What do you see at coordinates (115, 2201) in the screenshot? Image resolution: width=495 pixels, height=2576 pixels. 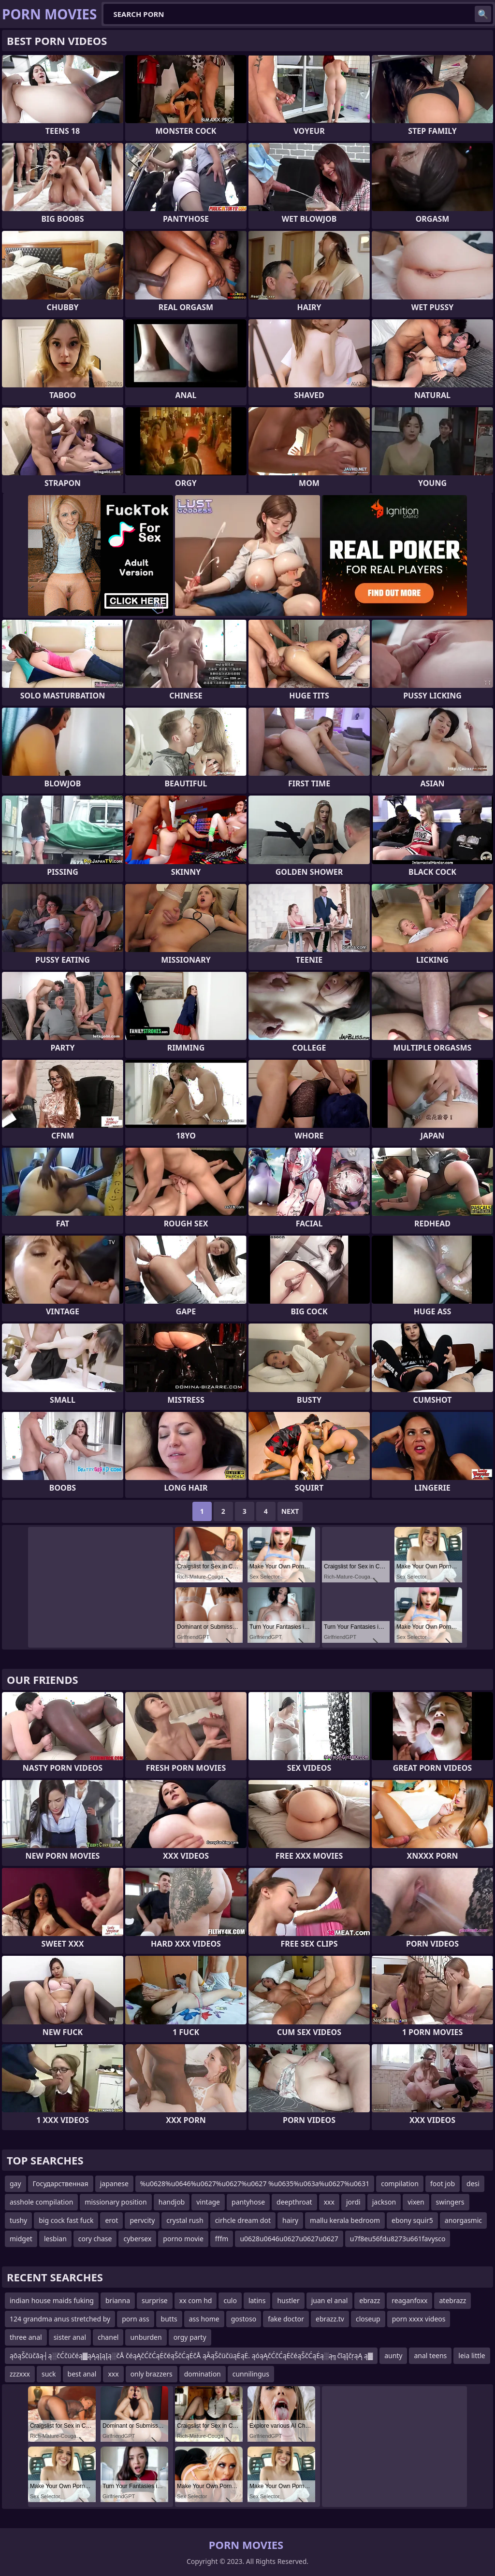 I see `missionary position` at bounding box center [115, 2201].